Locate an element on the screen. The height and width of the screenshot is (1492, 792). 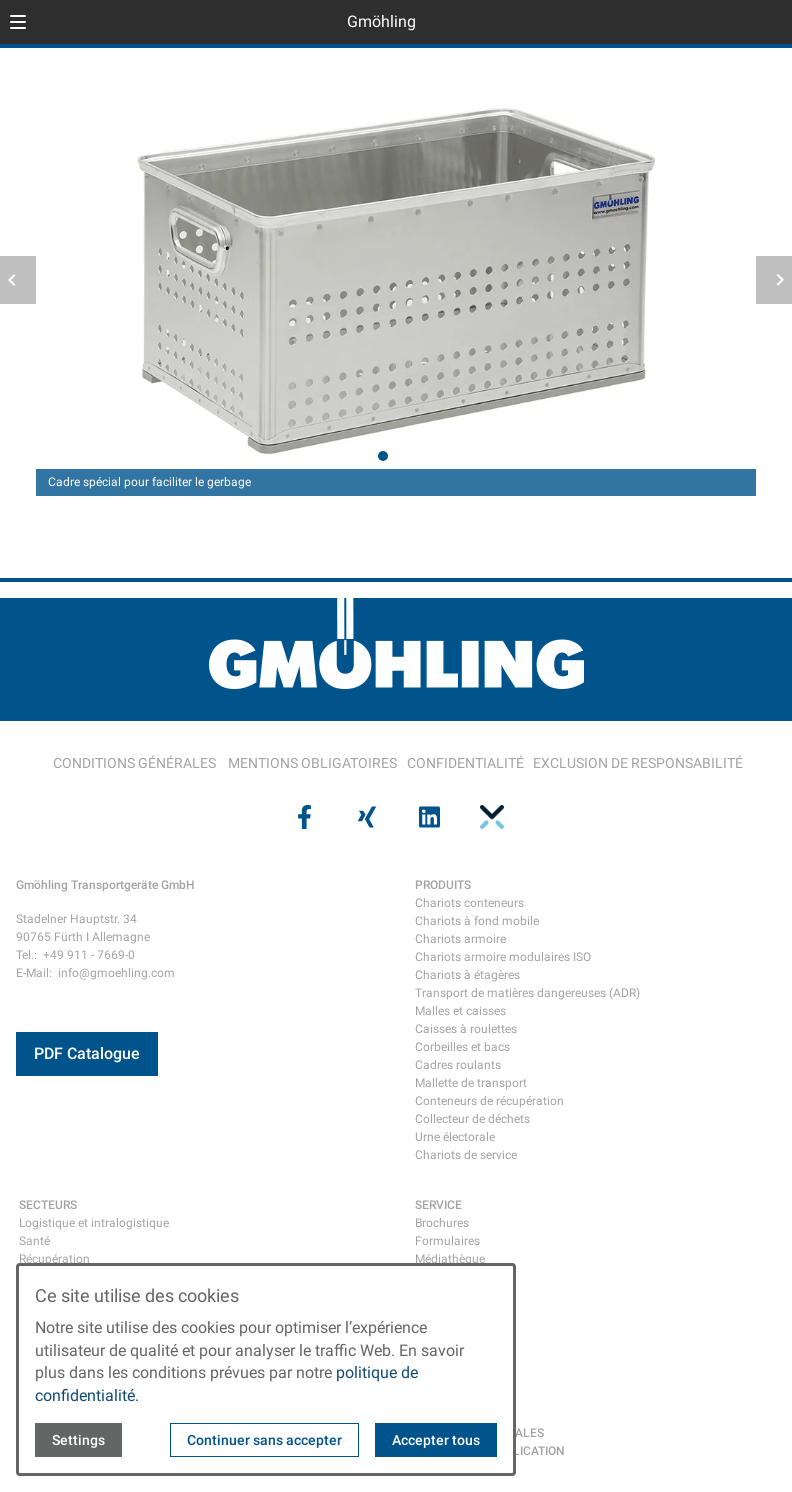
[Open contact modal] is located at coordinates (768, 24).